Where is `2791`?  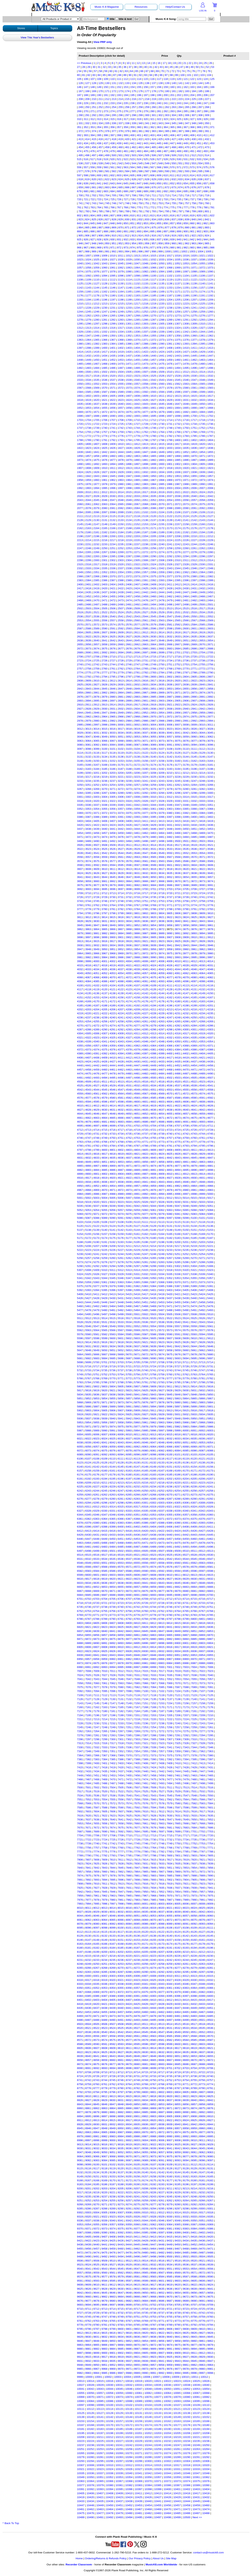
2791 is located at coordinates (80, 676).